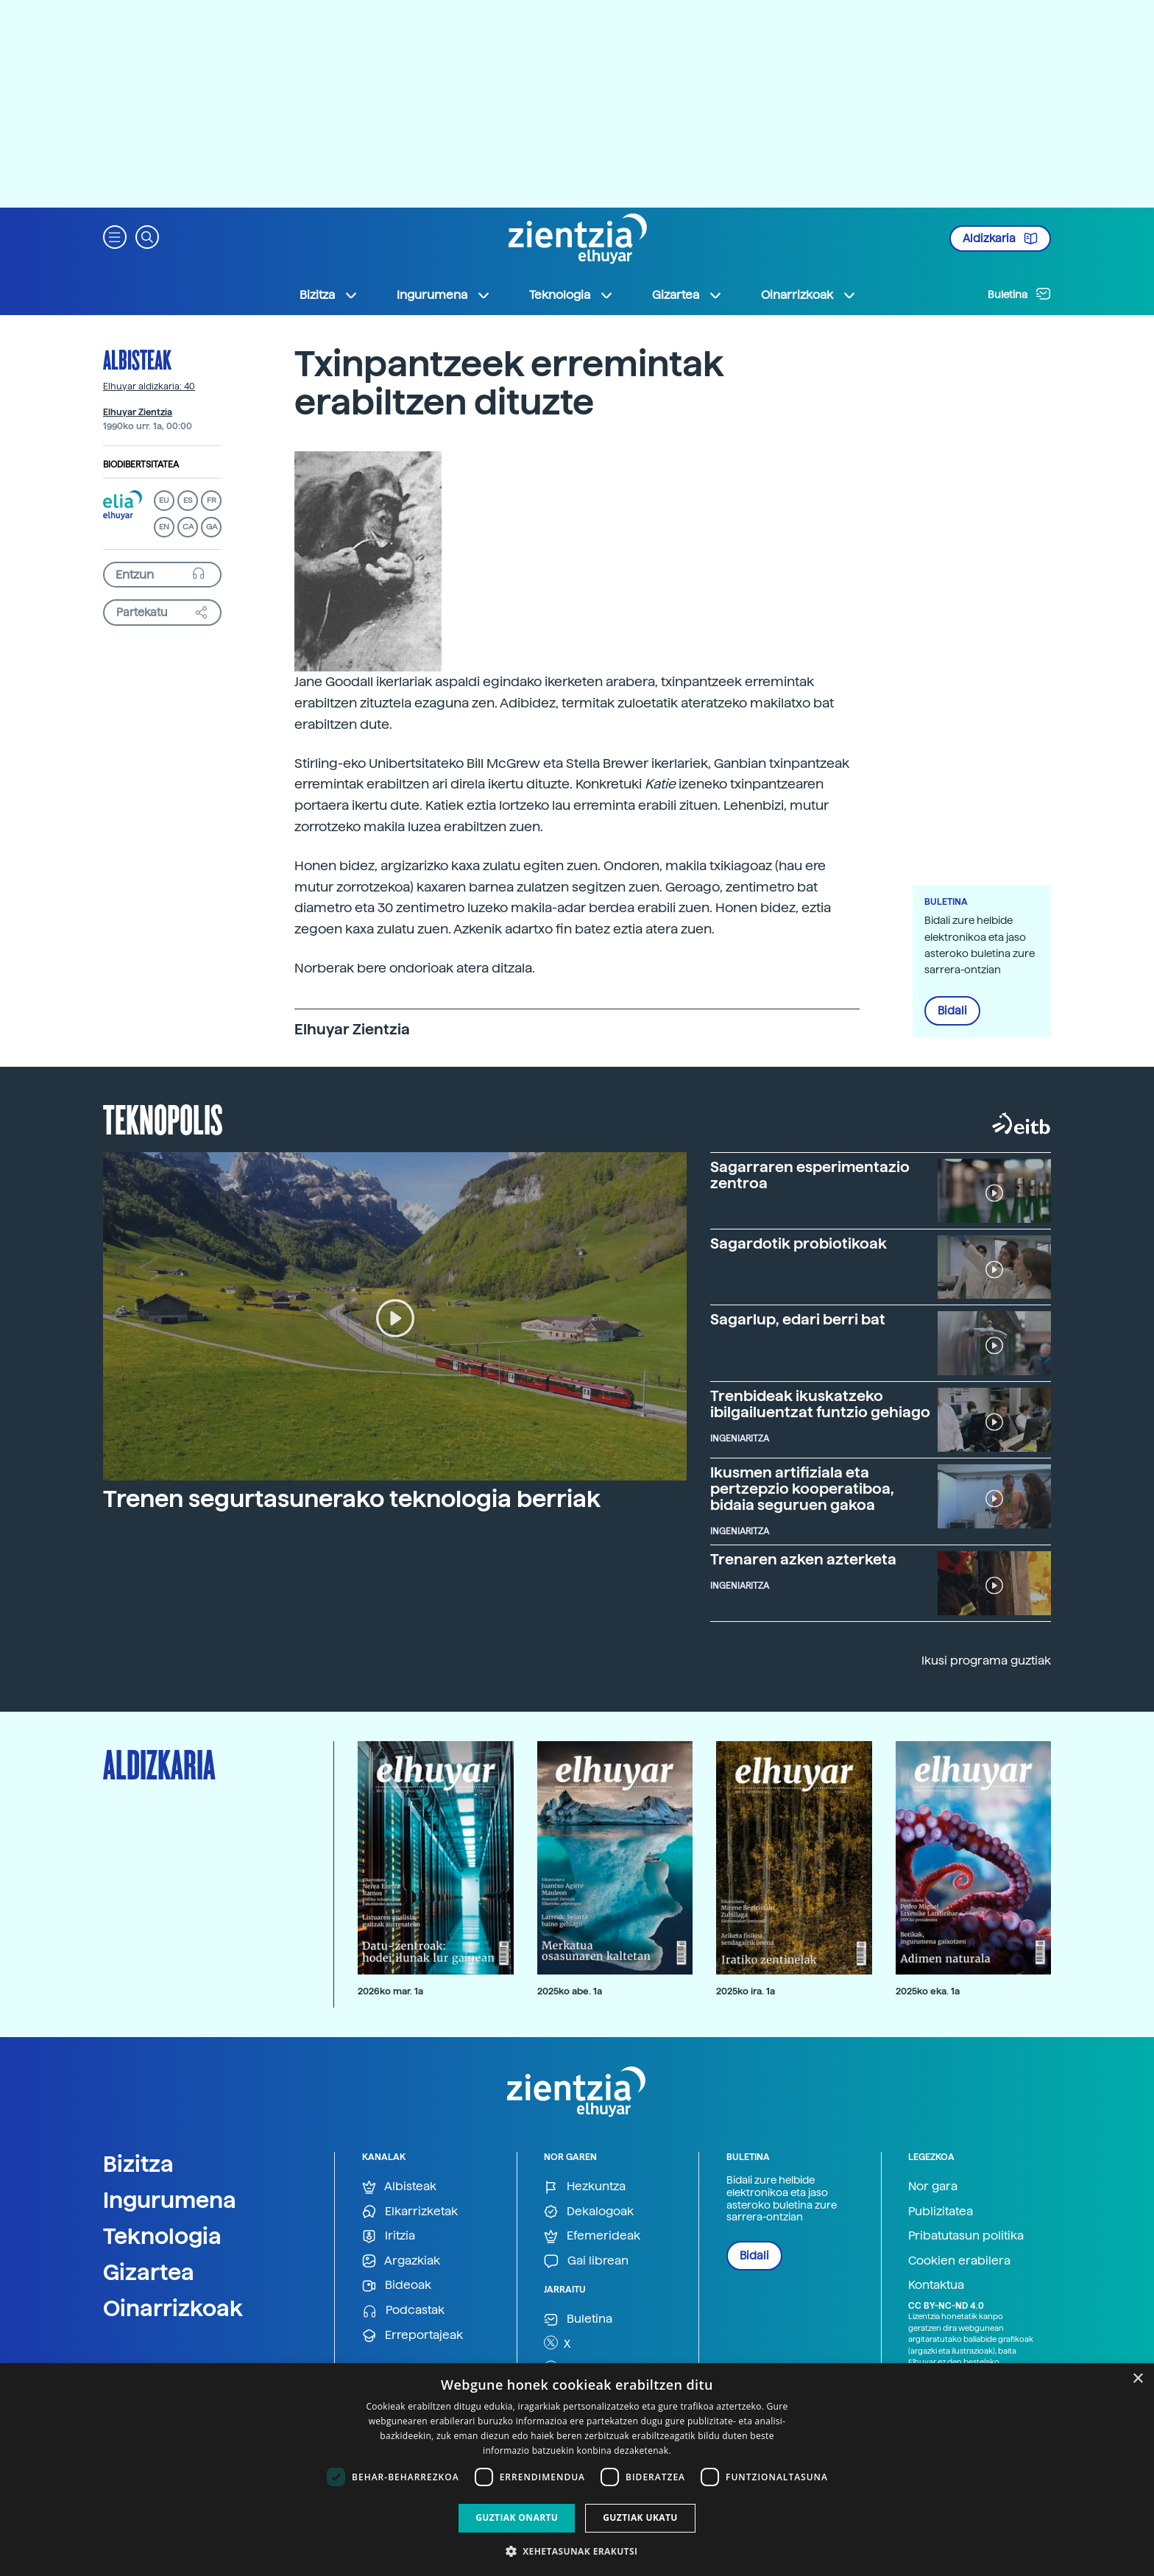 The width and height of the screenshot is (1154, 2576). What do you see at coordinates (802, 1489) in the screenshot?
I see `Ikusmen artifiziala eta pertzepzio kooperatiboa, bidaia seguruen gakoa` at bounding box center [802, 1489].